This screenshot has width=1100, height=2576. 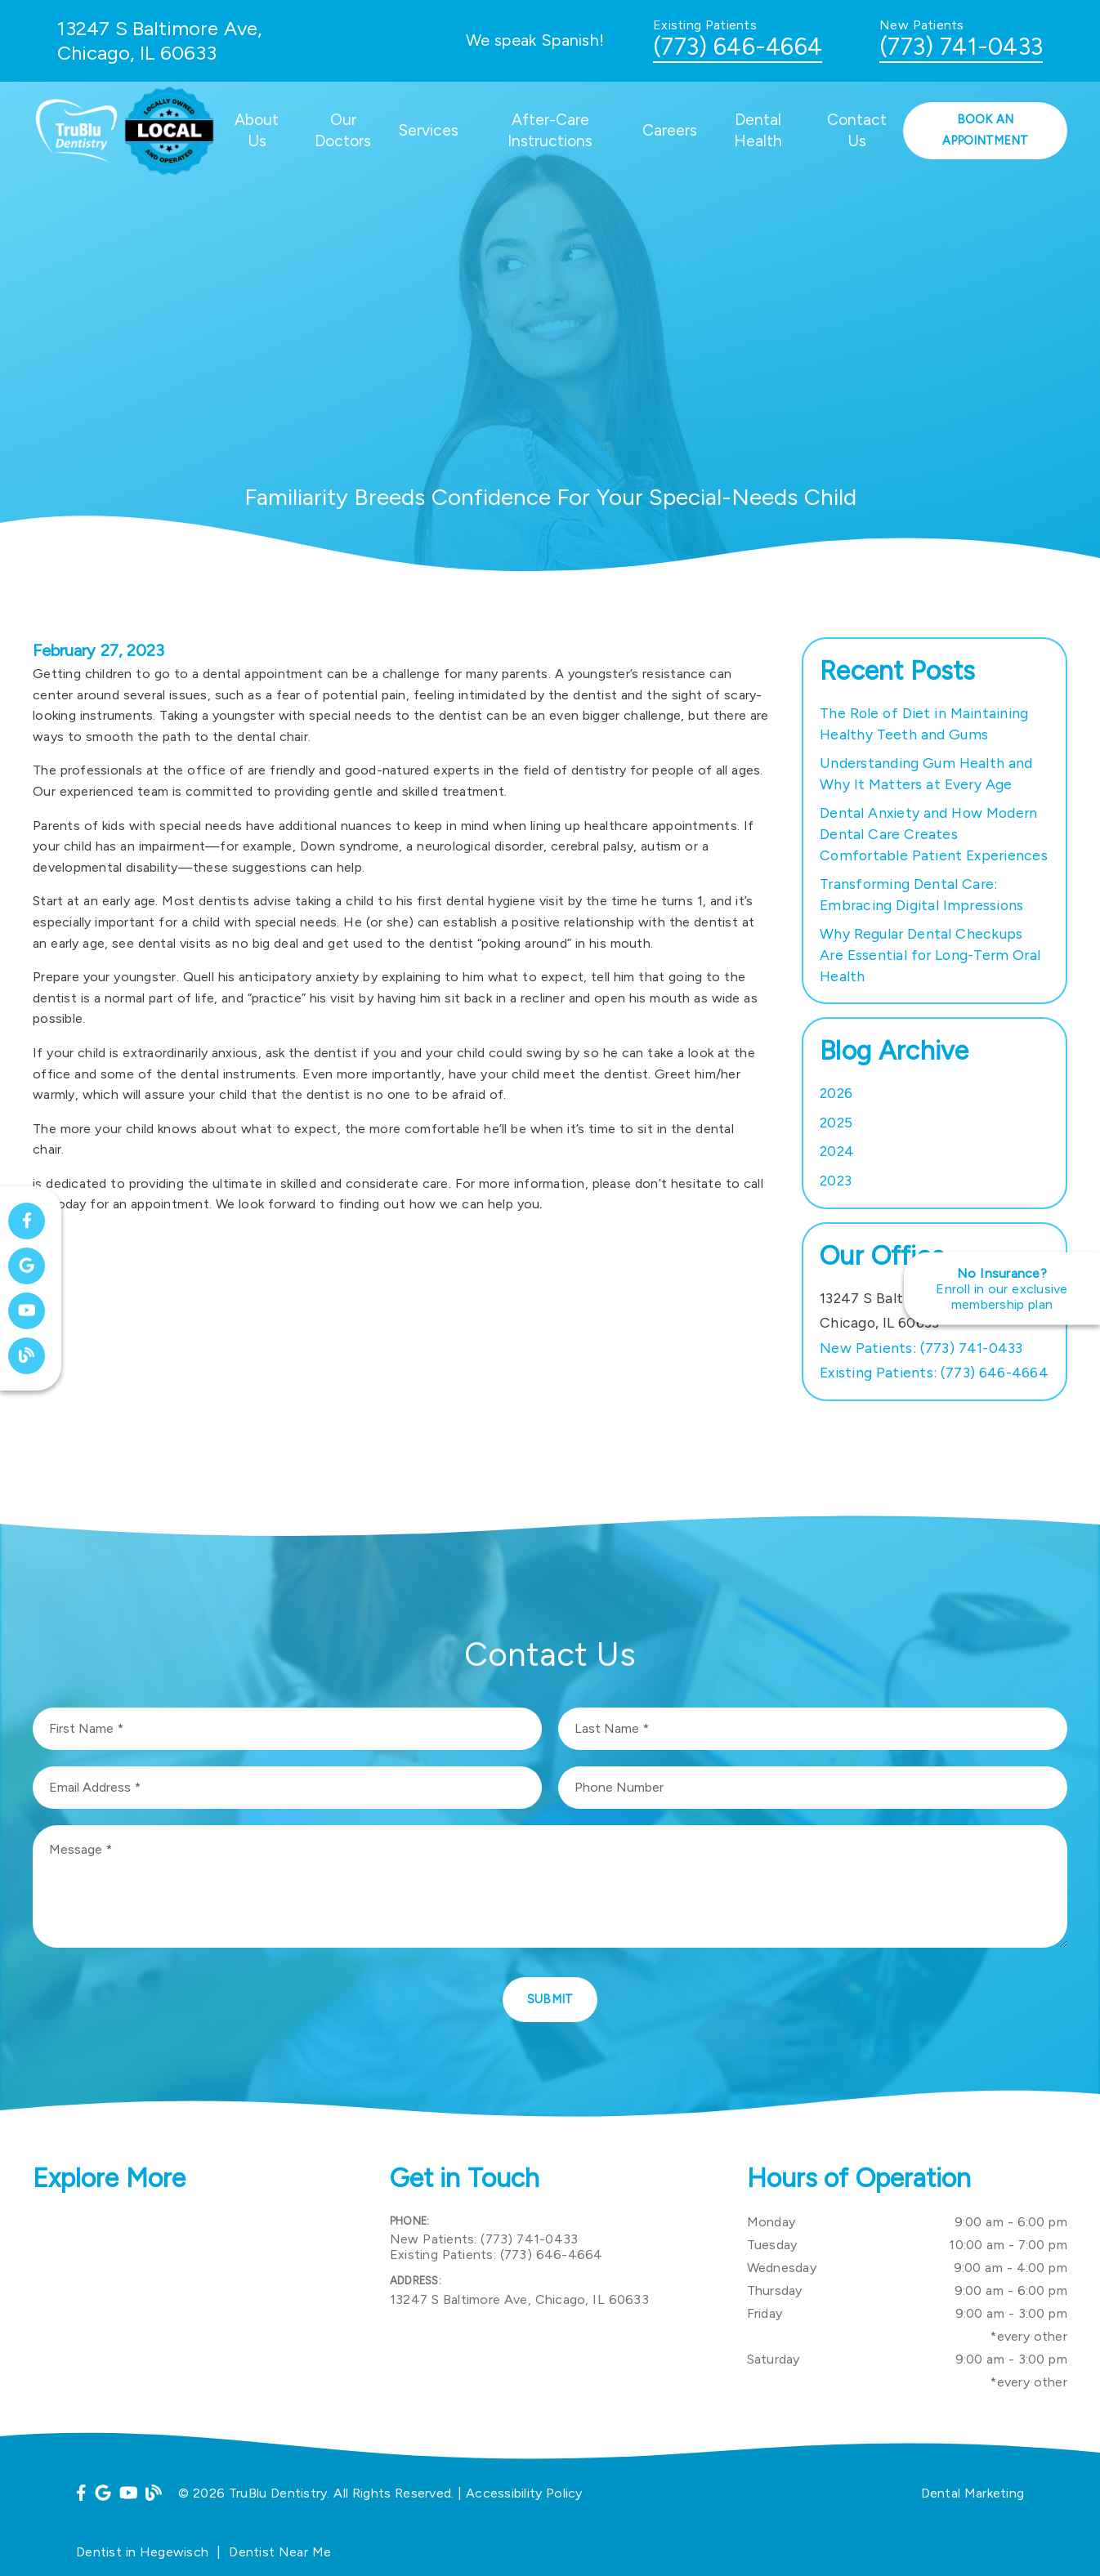 I want to click on [iframe], so click(x=193, y=2292).